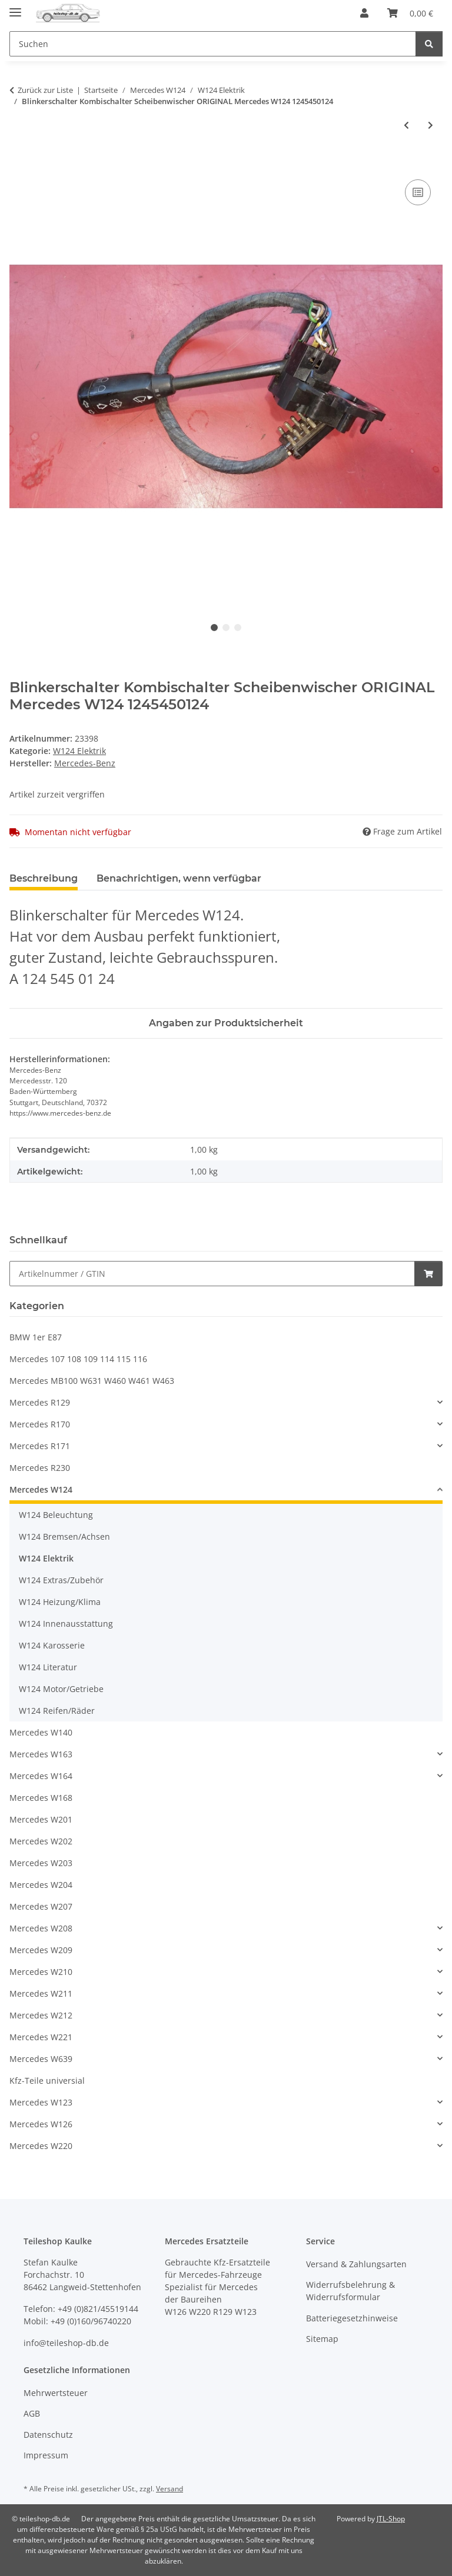  I want to click on W124 Bremsen/Achsen, so click(64, 1536).